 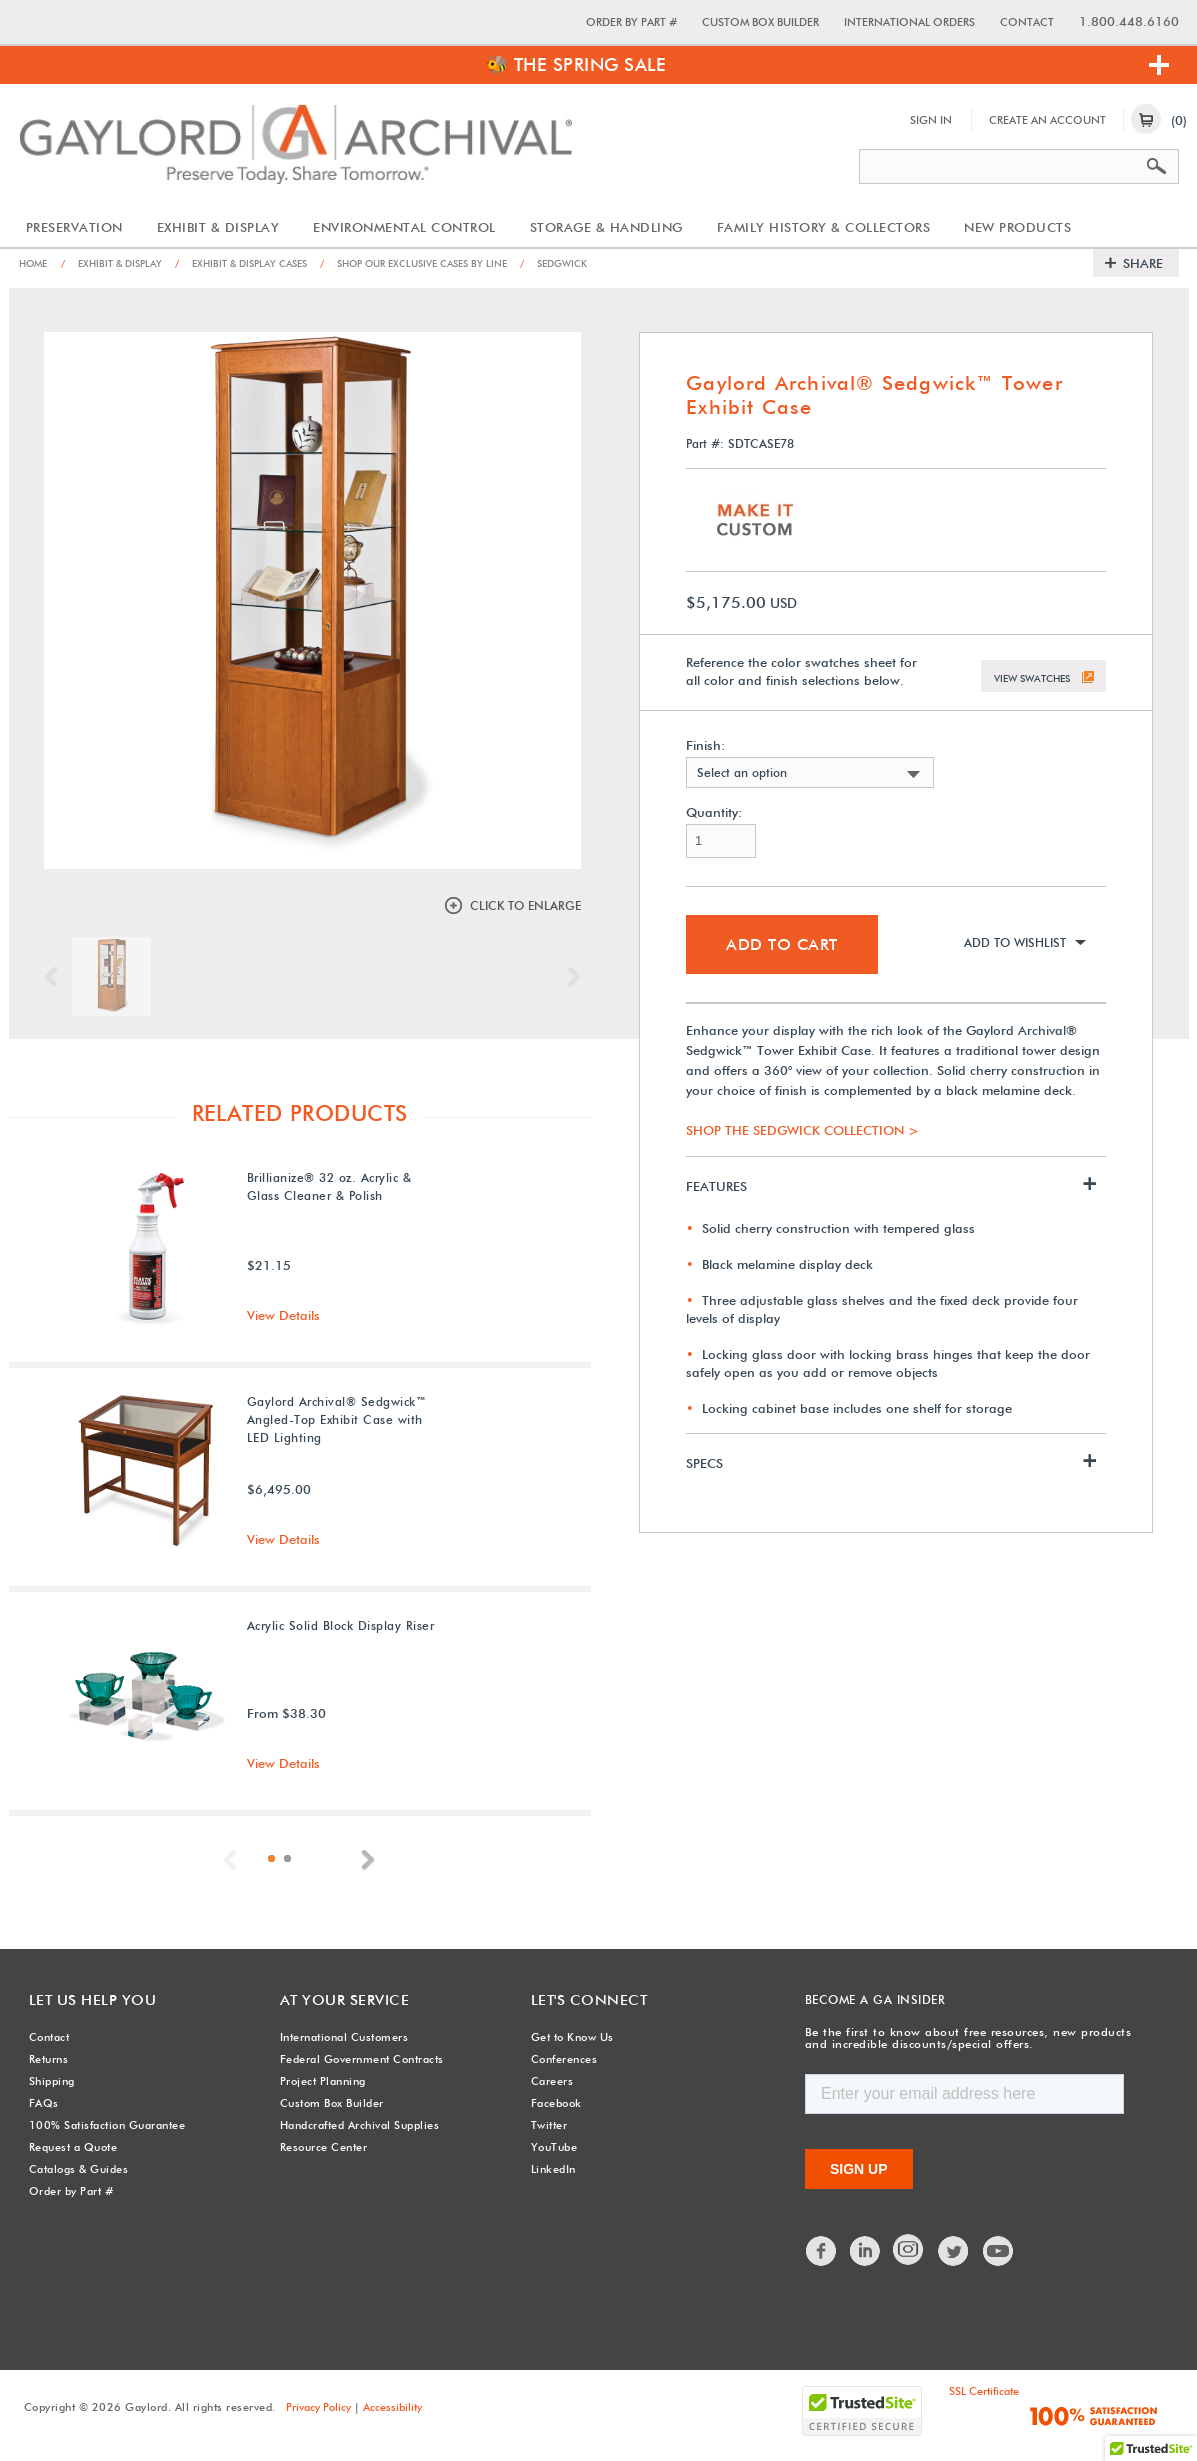 What do you see at coordinates (318, 2404) in the screenshot?
I see `Privacy Policy` at bounding box center [318, 2404].